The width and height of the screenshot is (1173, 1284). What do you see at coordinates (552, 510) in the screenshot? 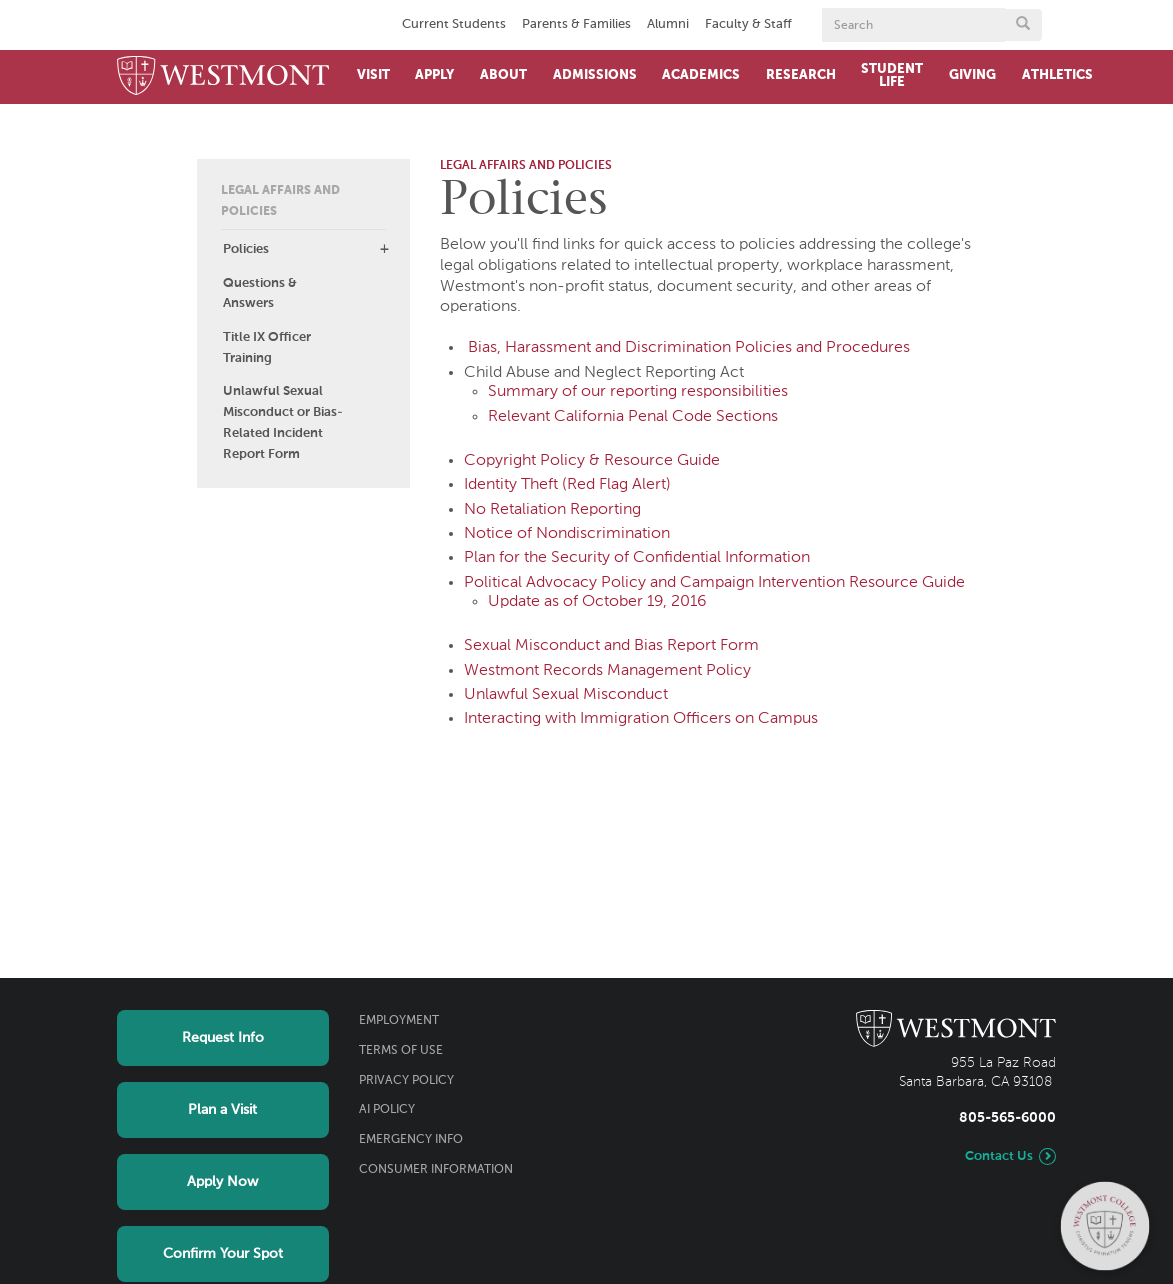
I see `No Retaliation Reporting` at bounding box center [552, 510].